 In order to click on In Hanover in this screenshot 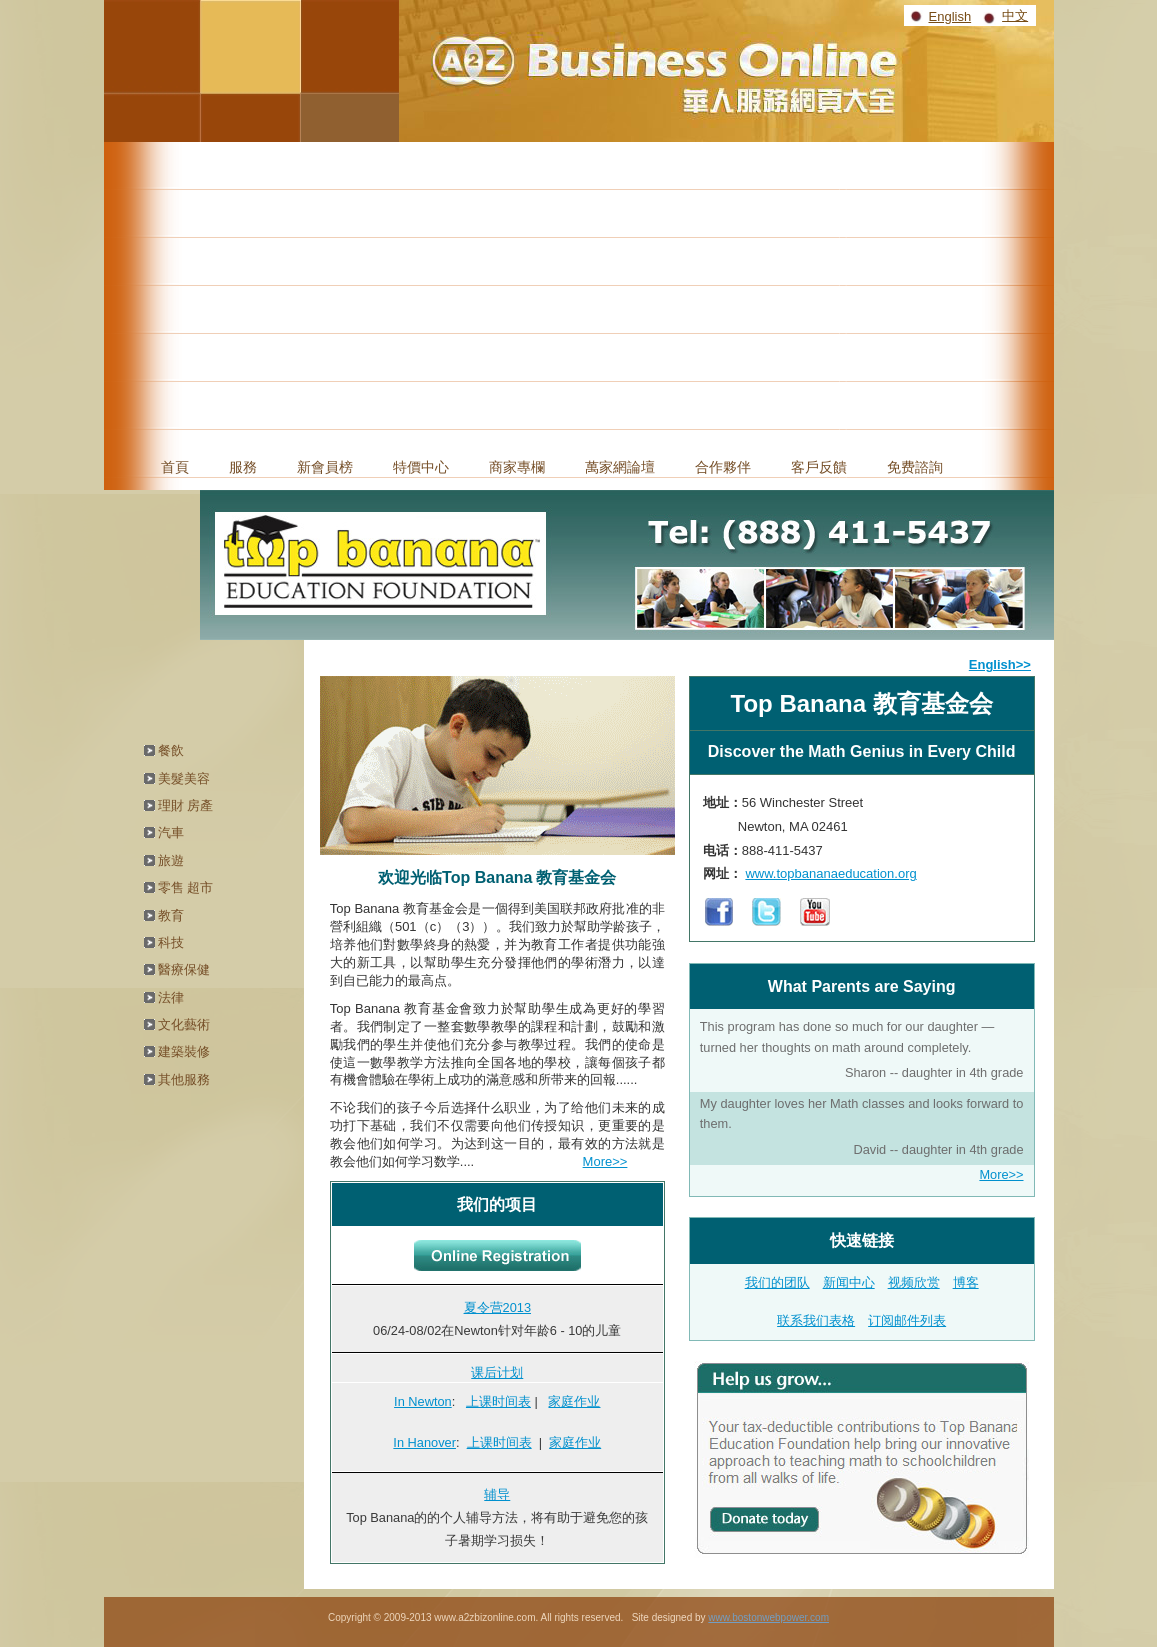, I will do `click(424, 1442)`.